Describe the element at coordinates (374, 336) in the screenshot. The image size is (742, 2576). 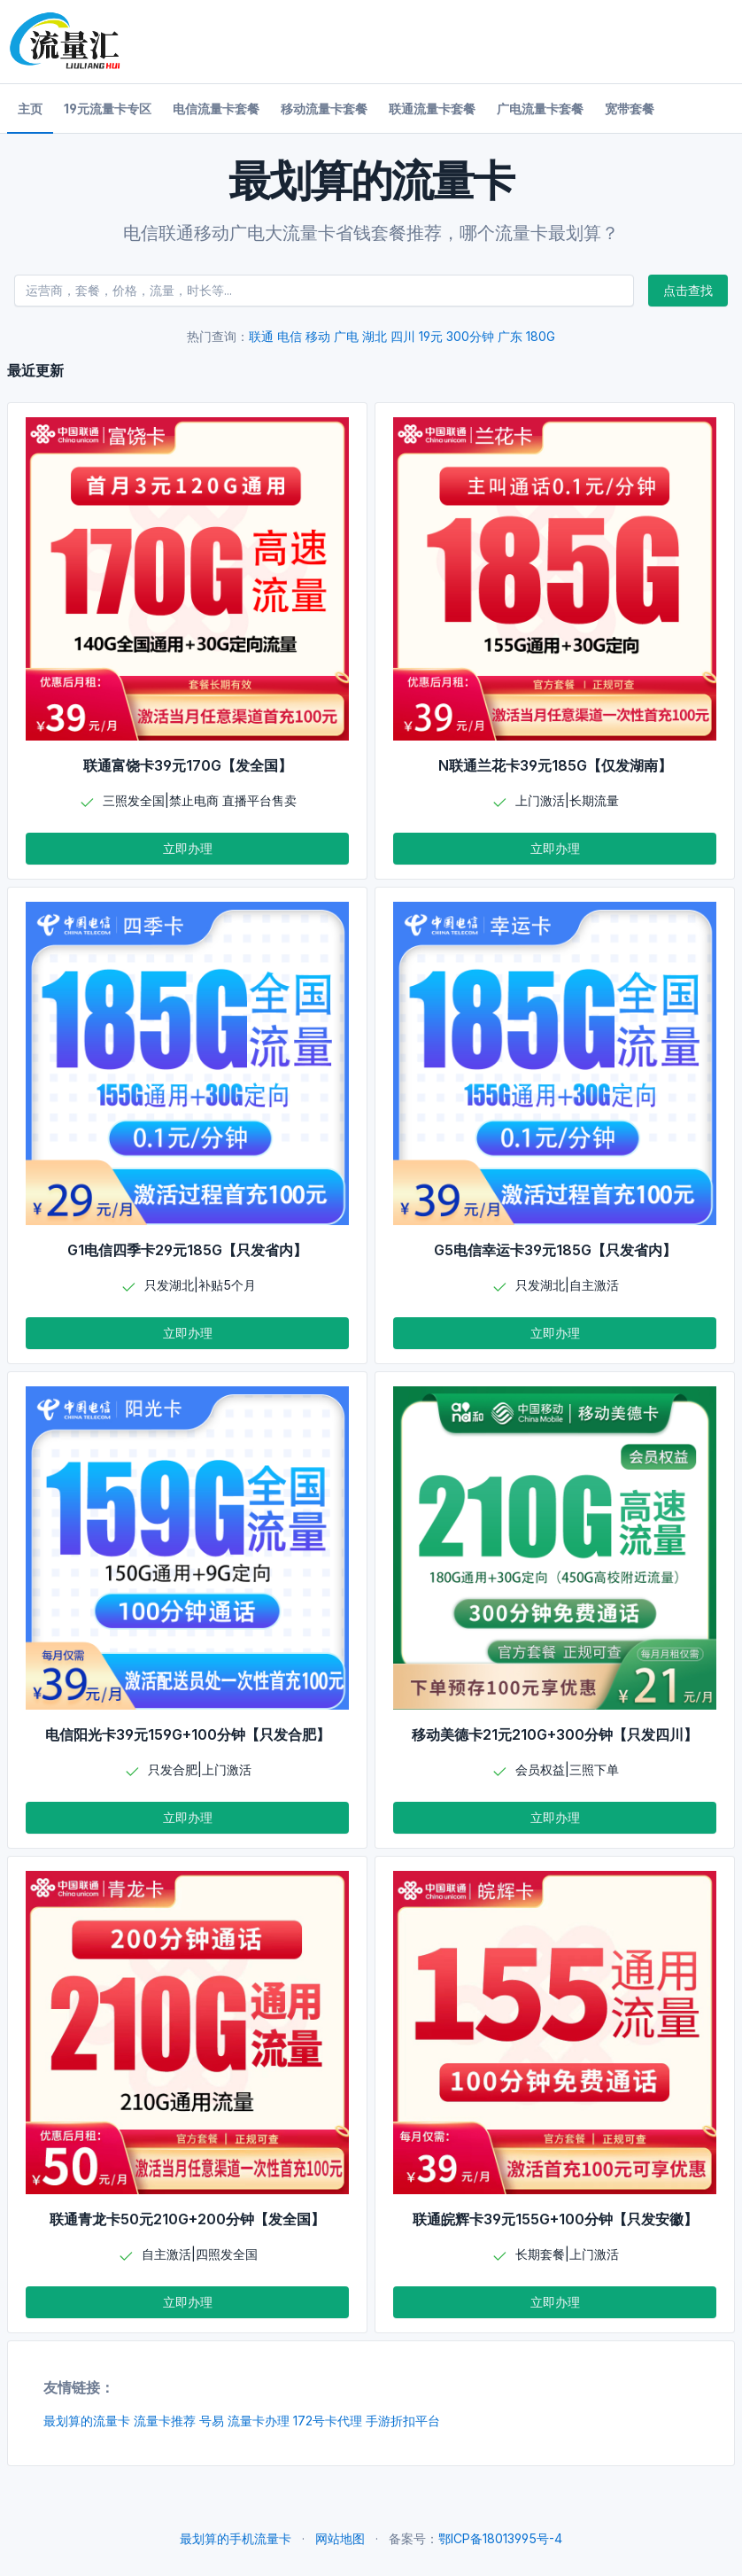
I see `湖北` at that location.